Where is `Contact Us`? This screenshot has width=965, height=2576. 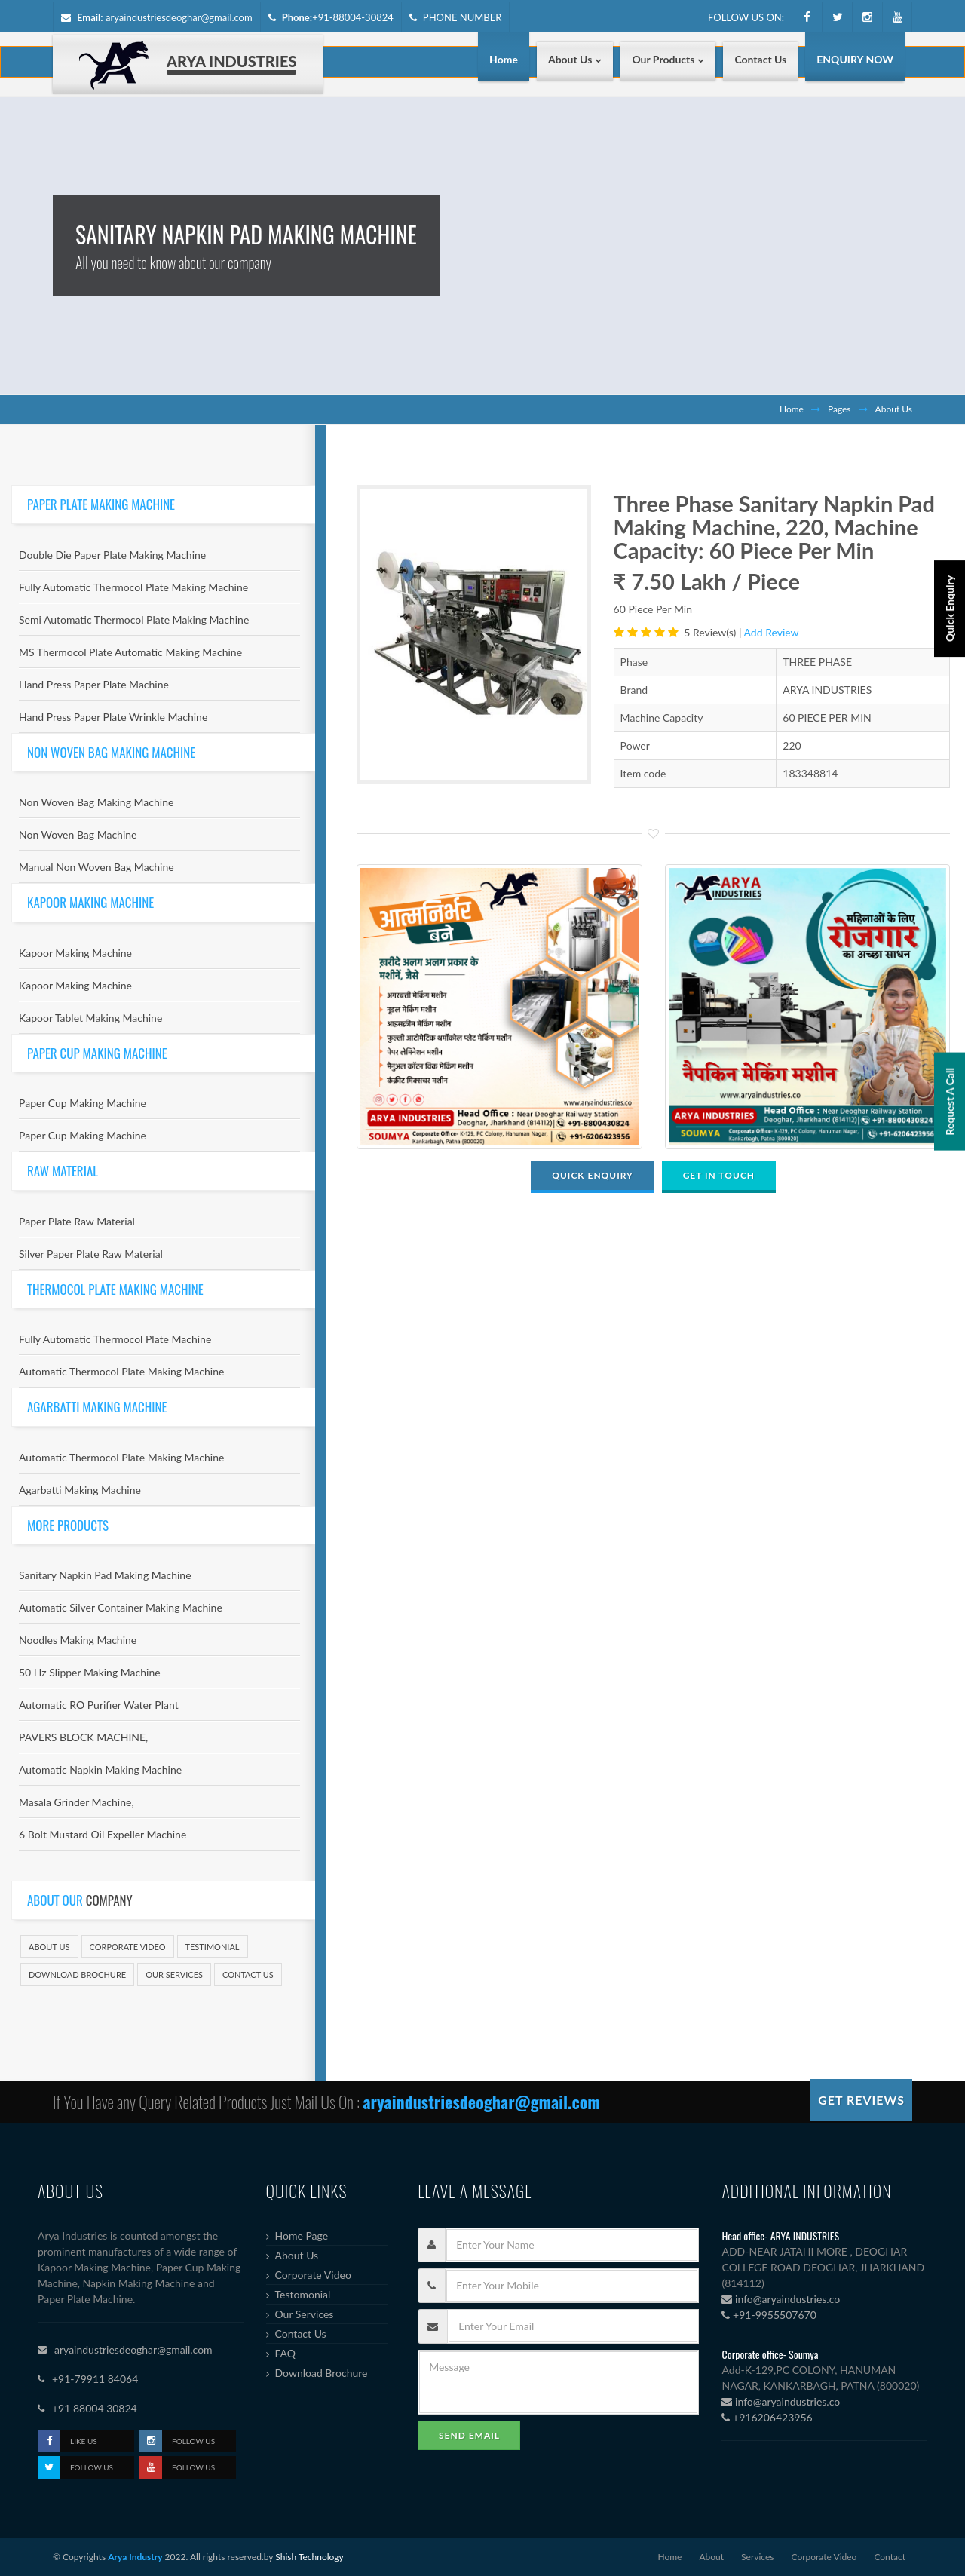 Contact Us is located at coordinates (248, 1975).